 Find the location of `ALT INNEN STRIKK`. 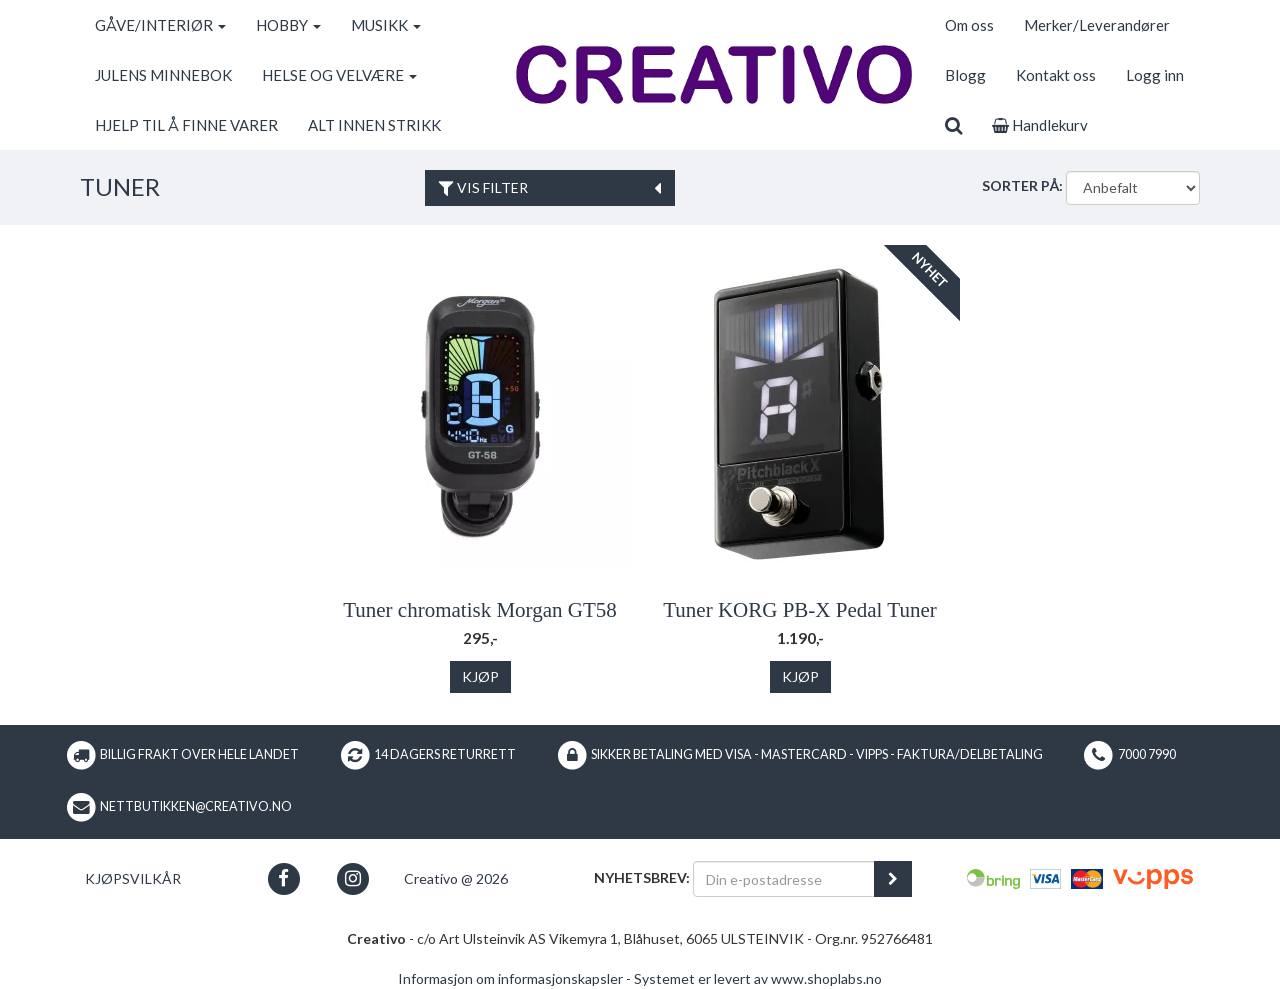

ALT INNEN STRIKK is located at coordinates (374, 125).